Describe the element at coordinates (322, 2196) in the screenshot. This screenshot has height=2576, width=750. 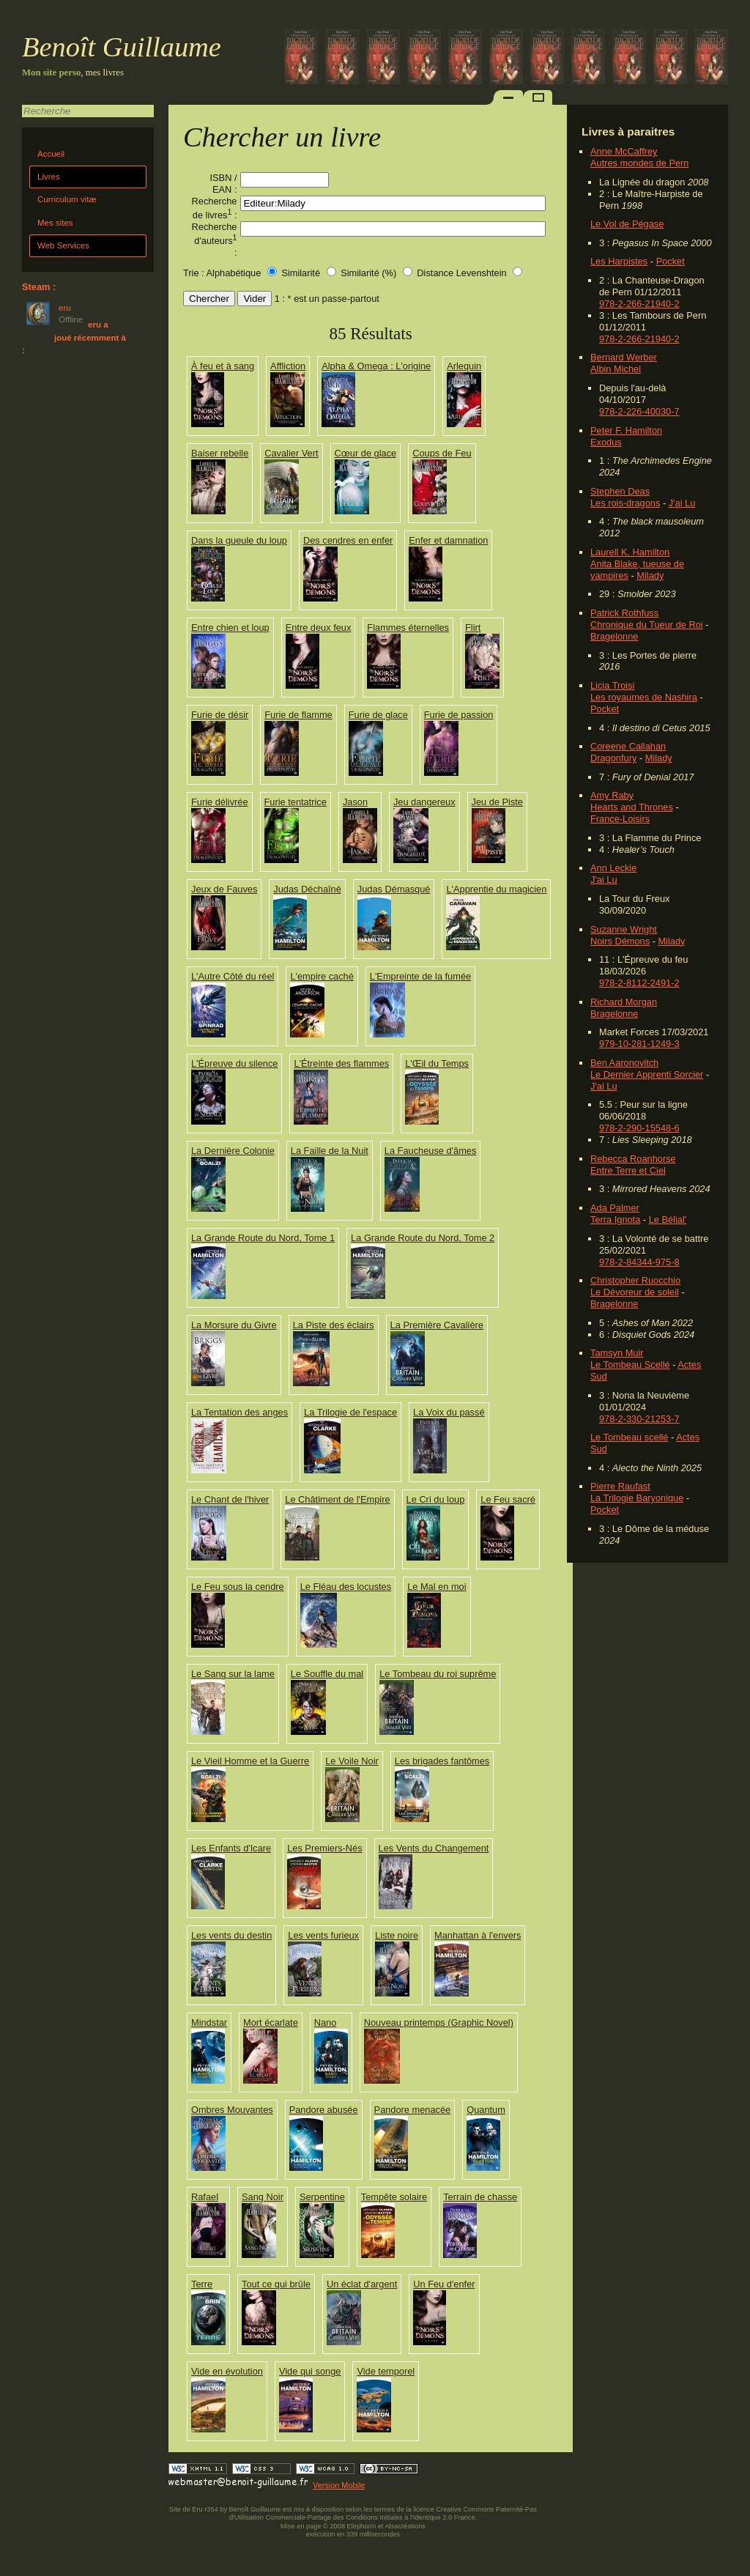
I see `Serpentine` at that location.